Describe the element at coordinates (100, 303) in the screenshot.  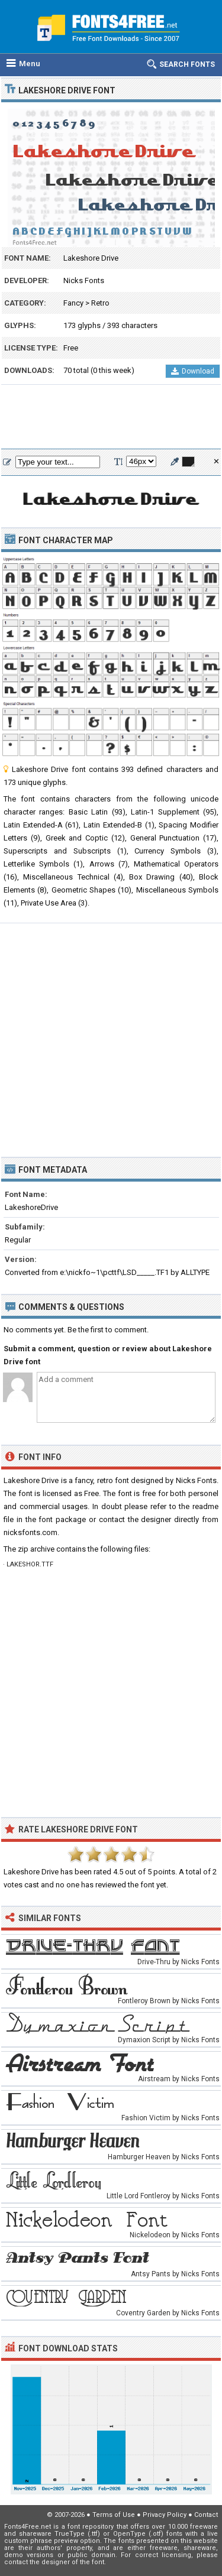
I see `Retro` at that location.